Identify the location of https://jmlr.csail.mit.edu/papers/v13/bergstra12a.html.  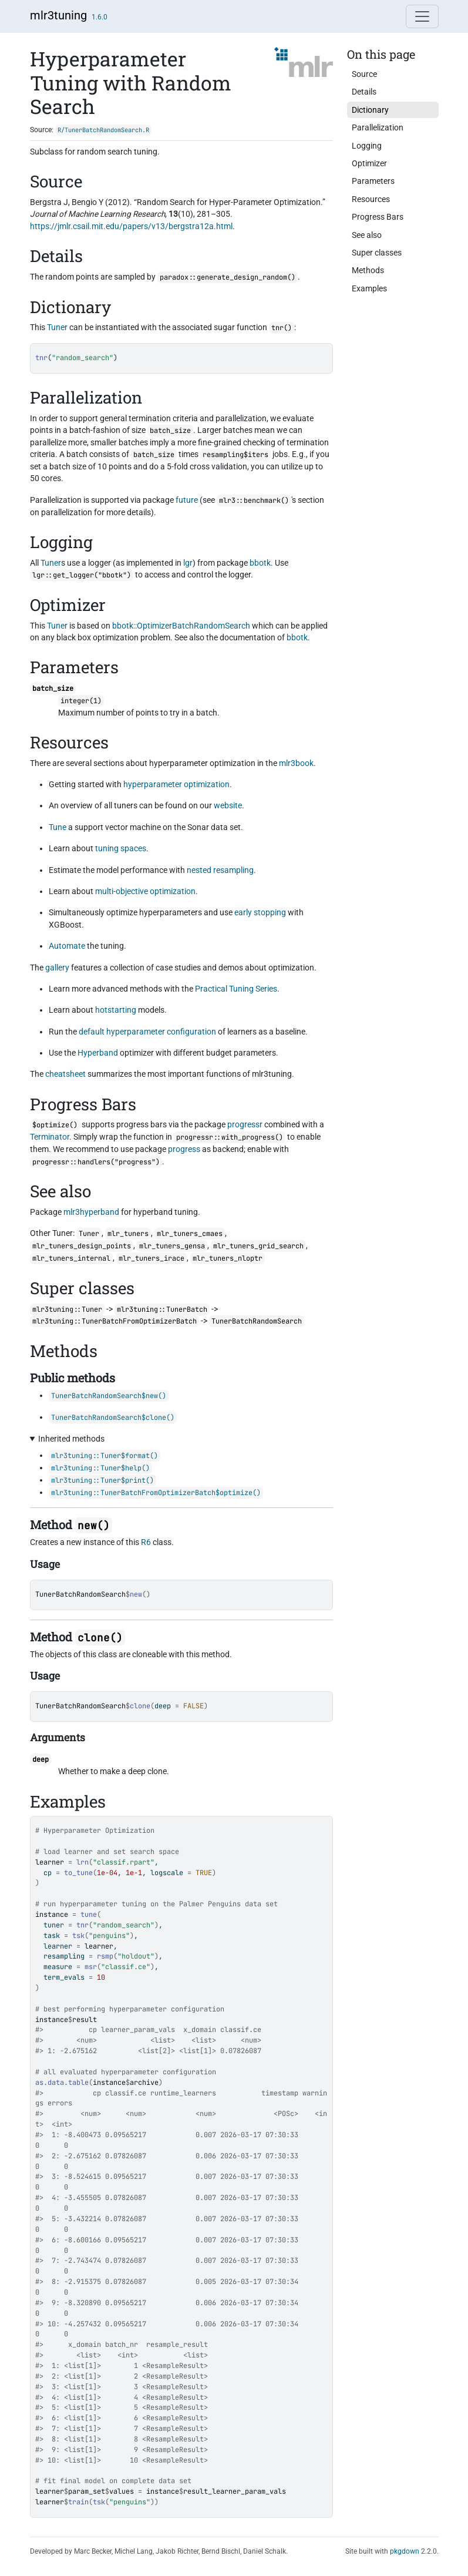
(131, 226).